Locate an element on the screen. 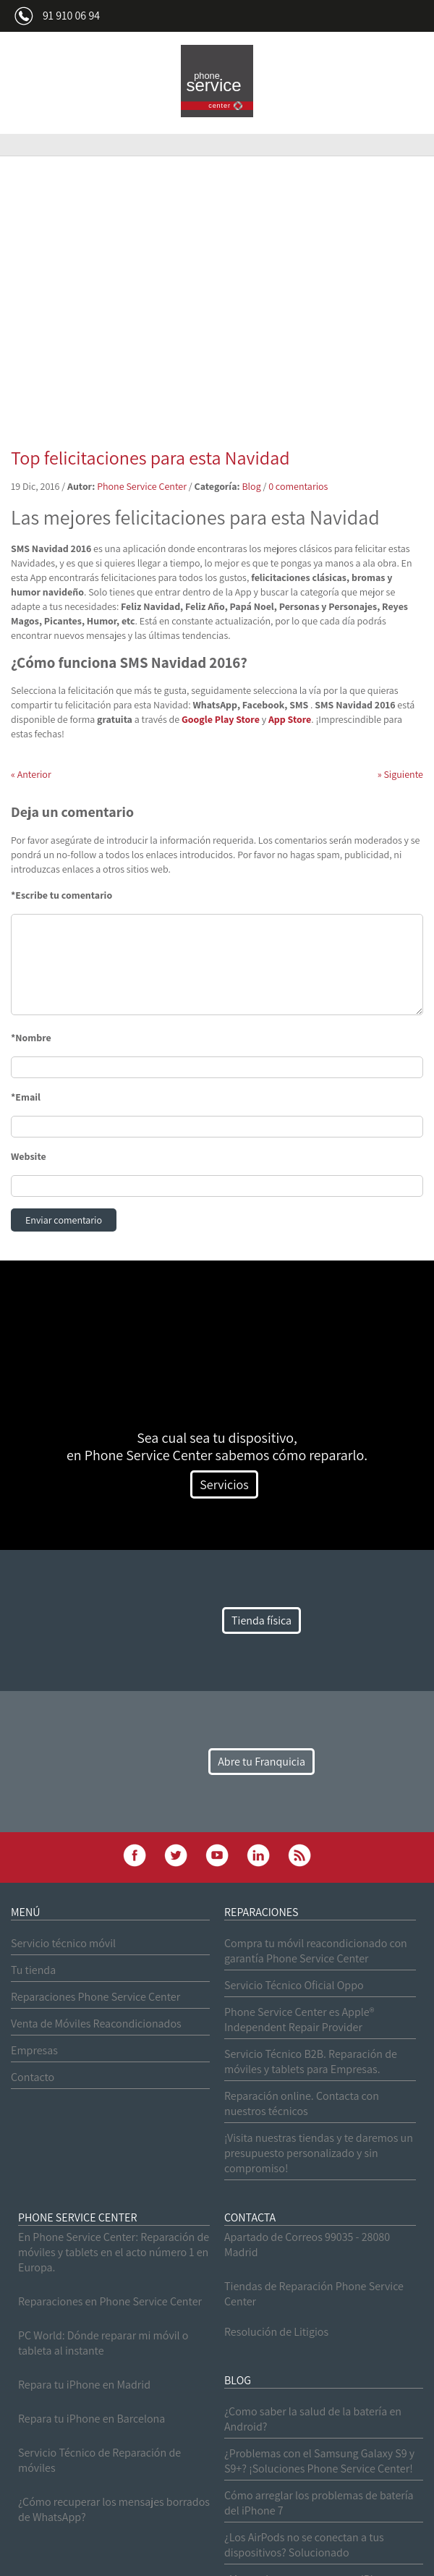 Image resolution: width=434 pixels, height=2576 pixels. App Store is located at coordinates (289, 719).